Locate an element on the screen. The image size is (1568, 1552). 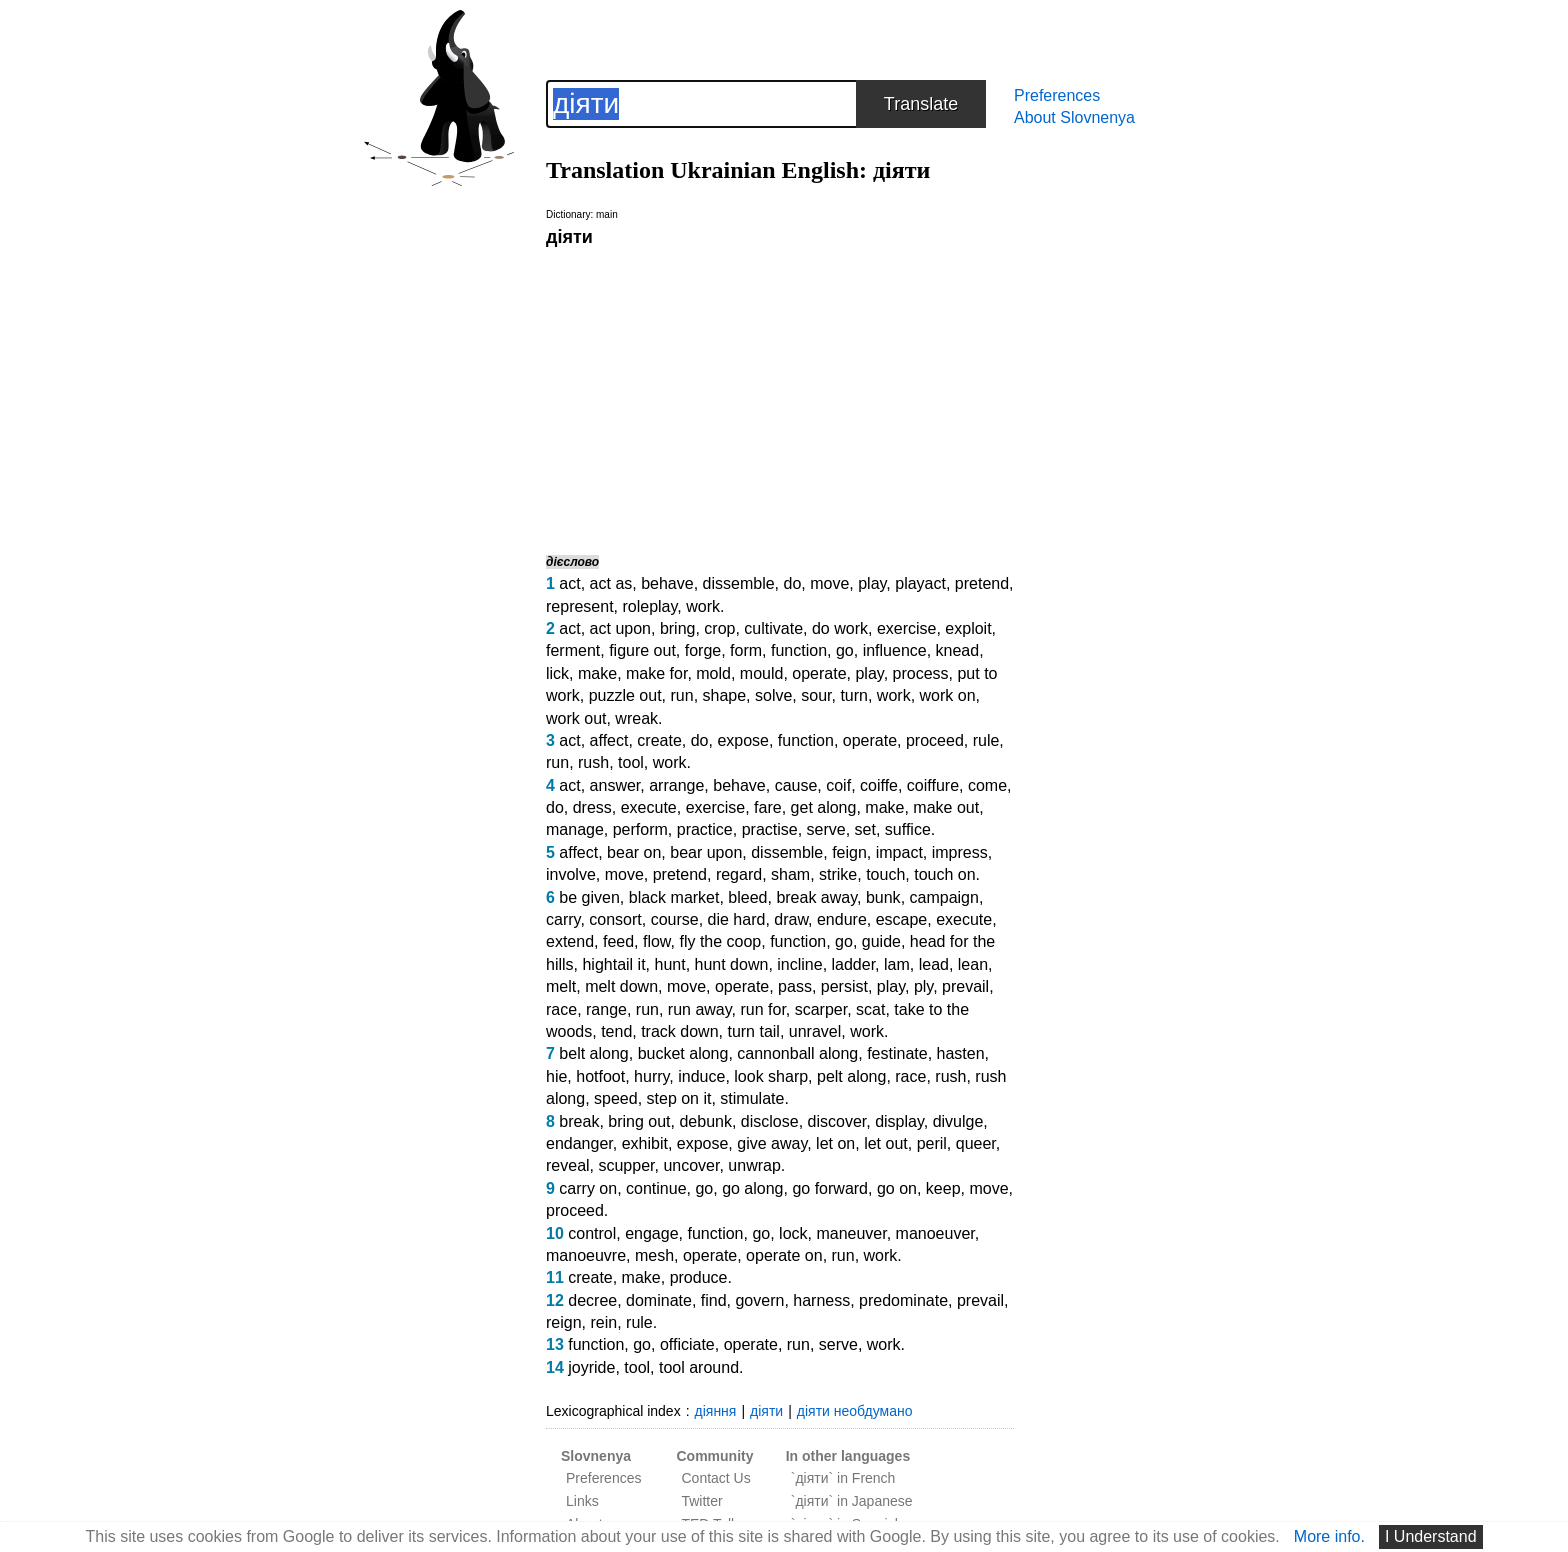
break is located at coordinates (579, 1121).